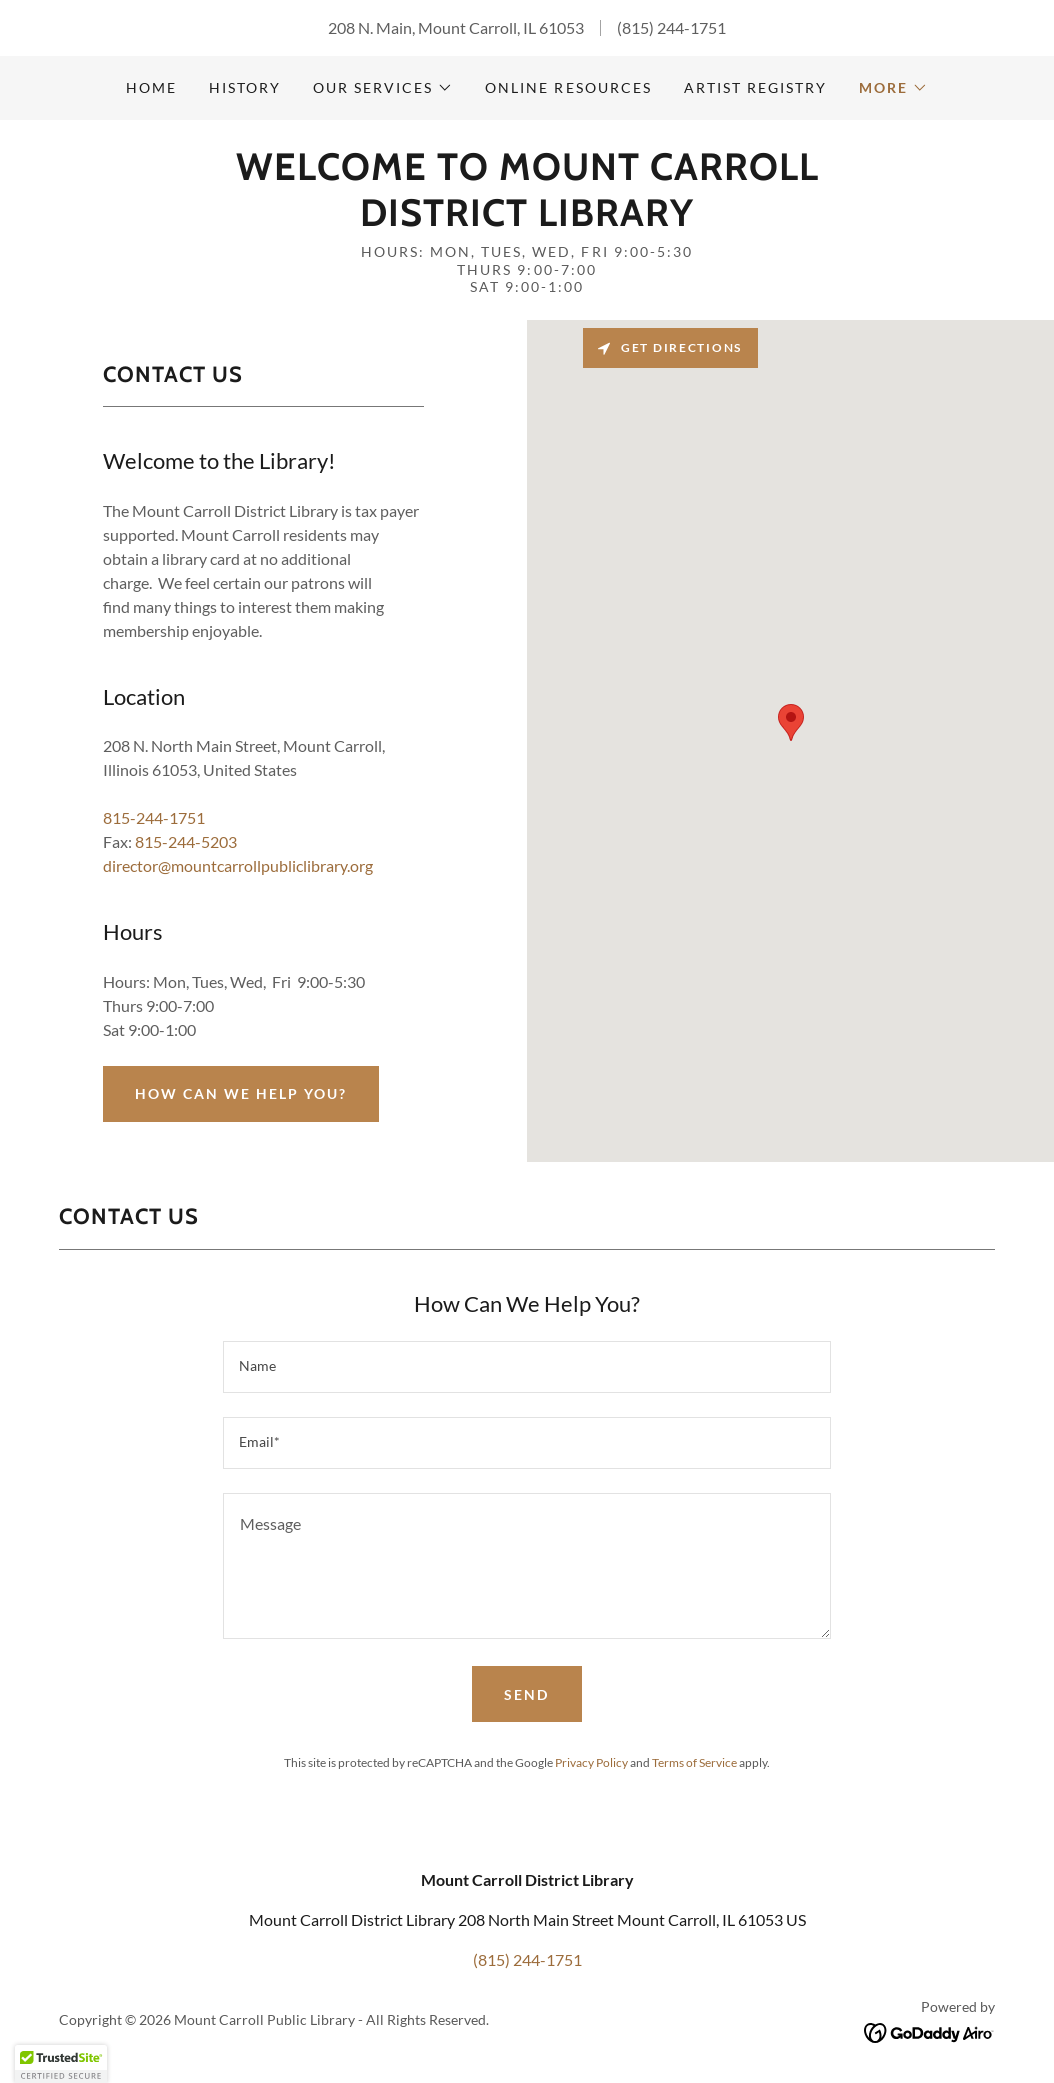 The image size is (1054, 2083). I want to click on Privacy Policy [link], so click(591, 1762).